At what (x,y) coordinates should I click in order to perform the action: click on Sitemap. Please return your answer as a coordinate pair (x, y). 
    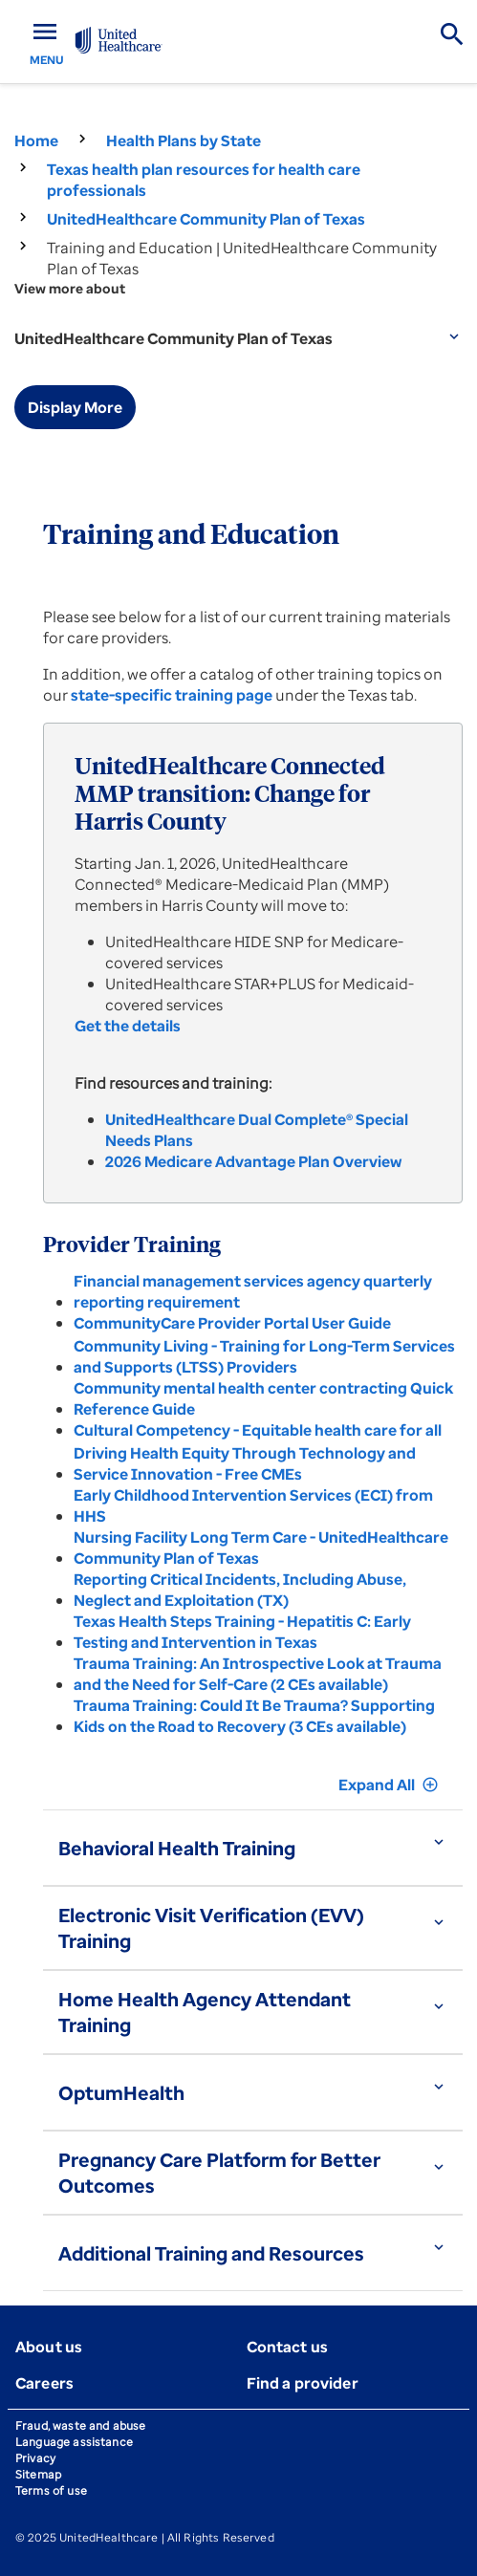
    Looking at the image, I should click on (38, 2474).